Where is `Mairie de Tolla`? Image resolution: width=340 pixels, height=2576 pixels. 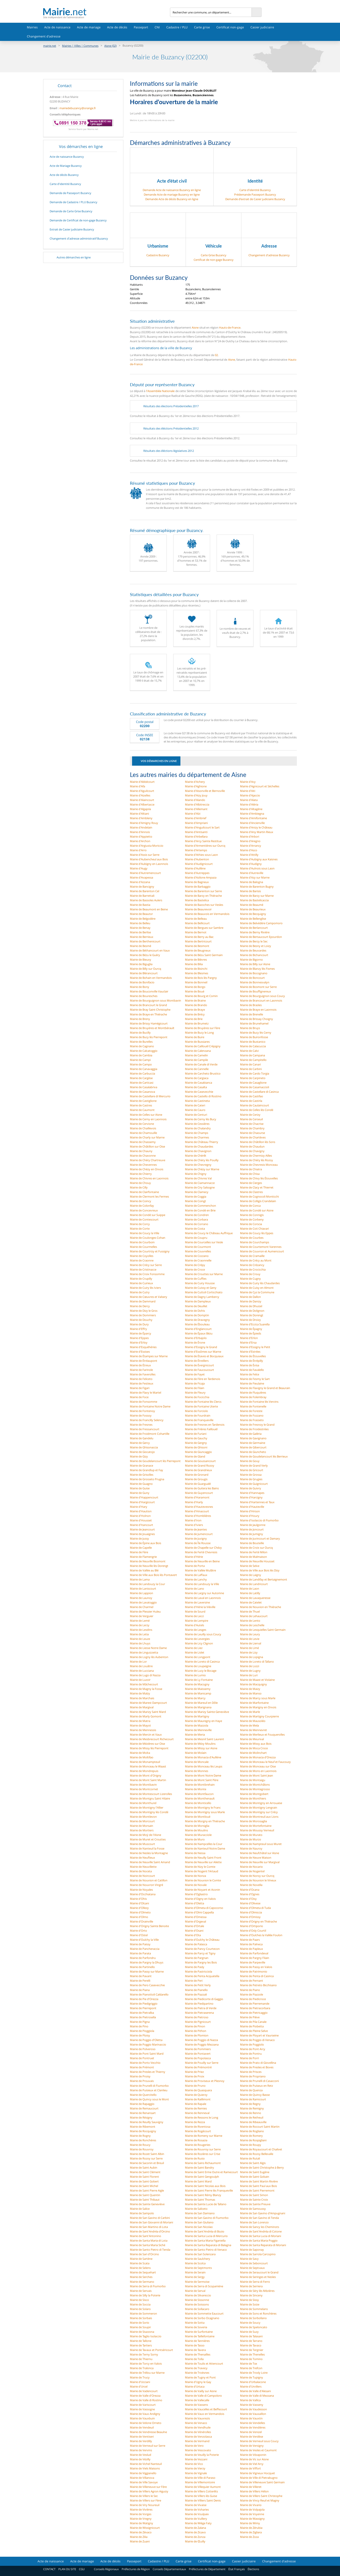 Mairie de Tolla is located at coordinates (194, 2359).